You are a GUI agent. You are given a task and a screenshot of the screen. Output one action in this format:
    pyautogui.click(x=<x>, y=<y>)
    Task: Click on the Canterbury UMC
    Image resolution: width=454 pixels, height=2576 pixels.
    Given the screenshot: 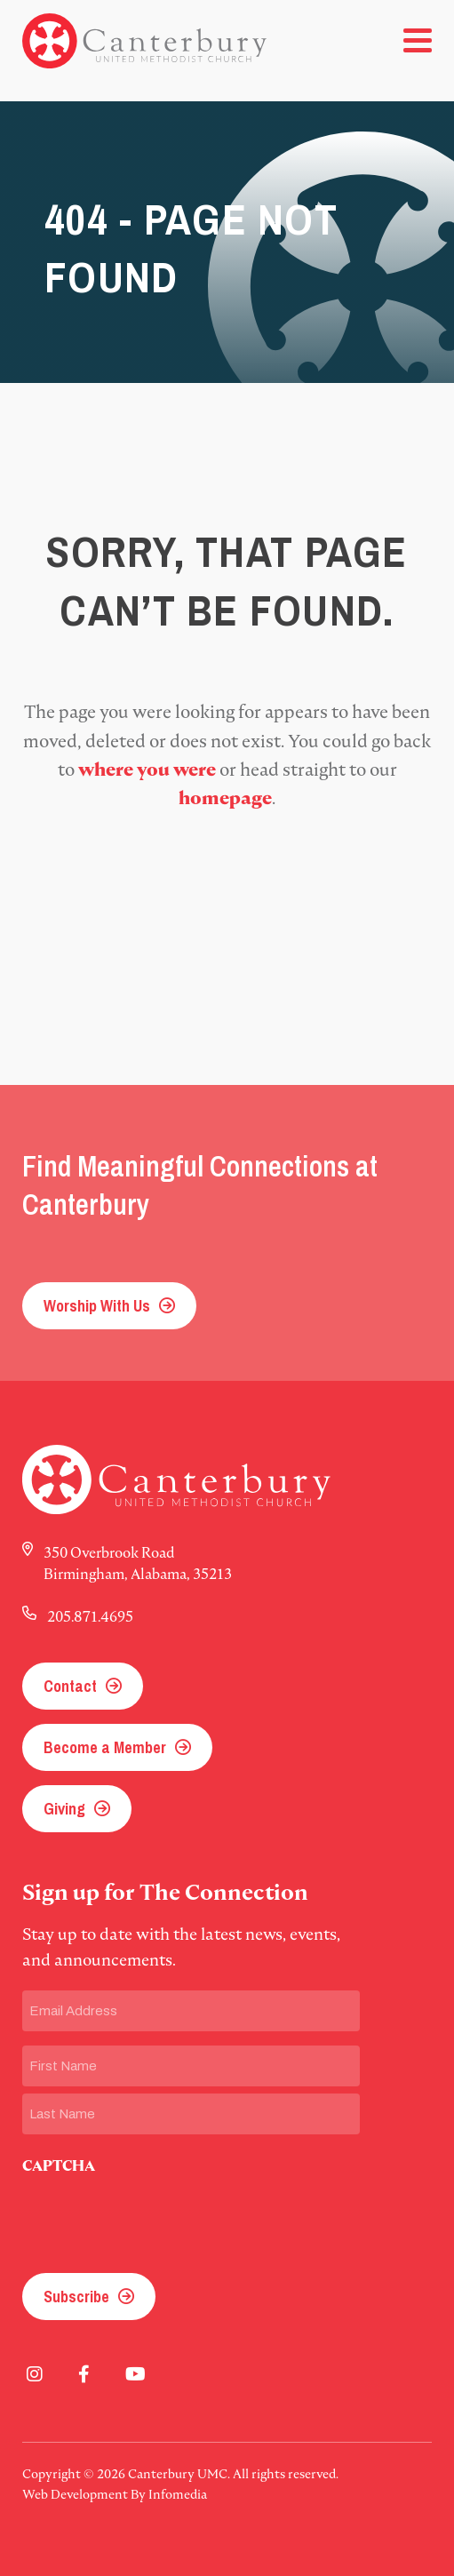 What is the action you would take?
    pyautogui.click(x=144, y=40)
    